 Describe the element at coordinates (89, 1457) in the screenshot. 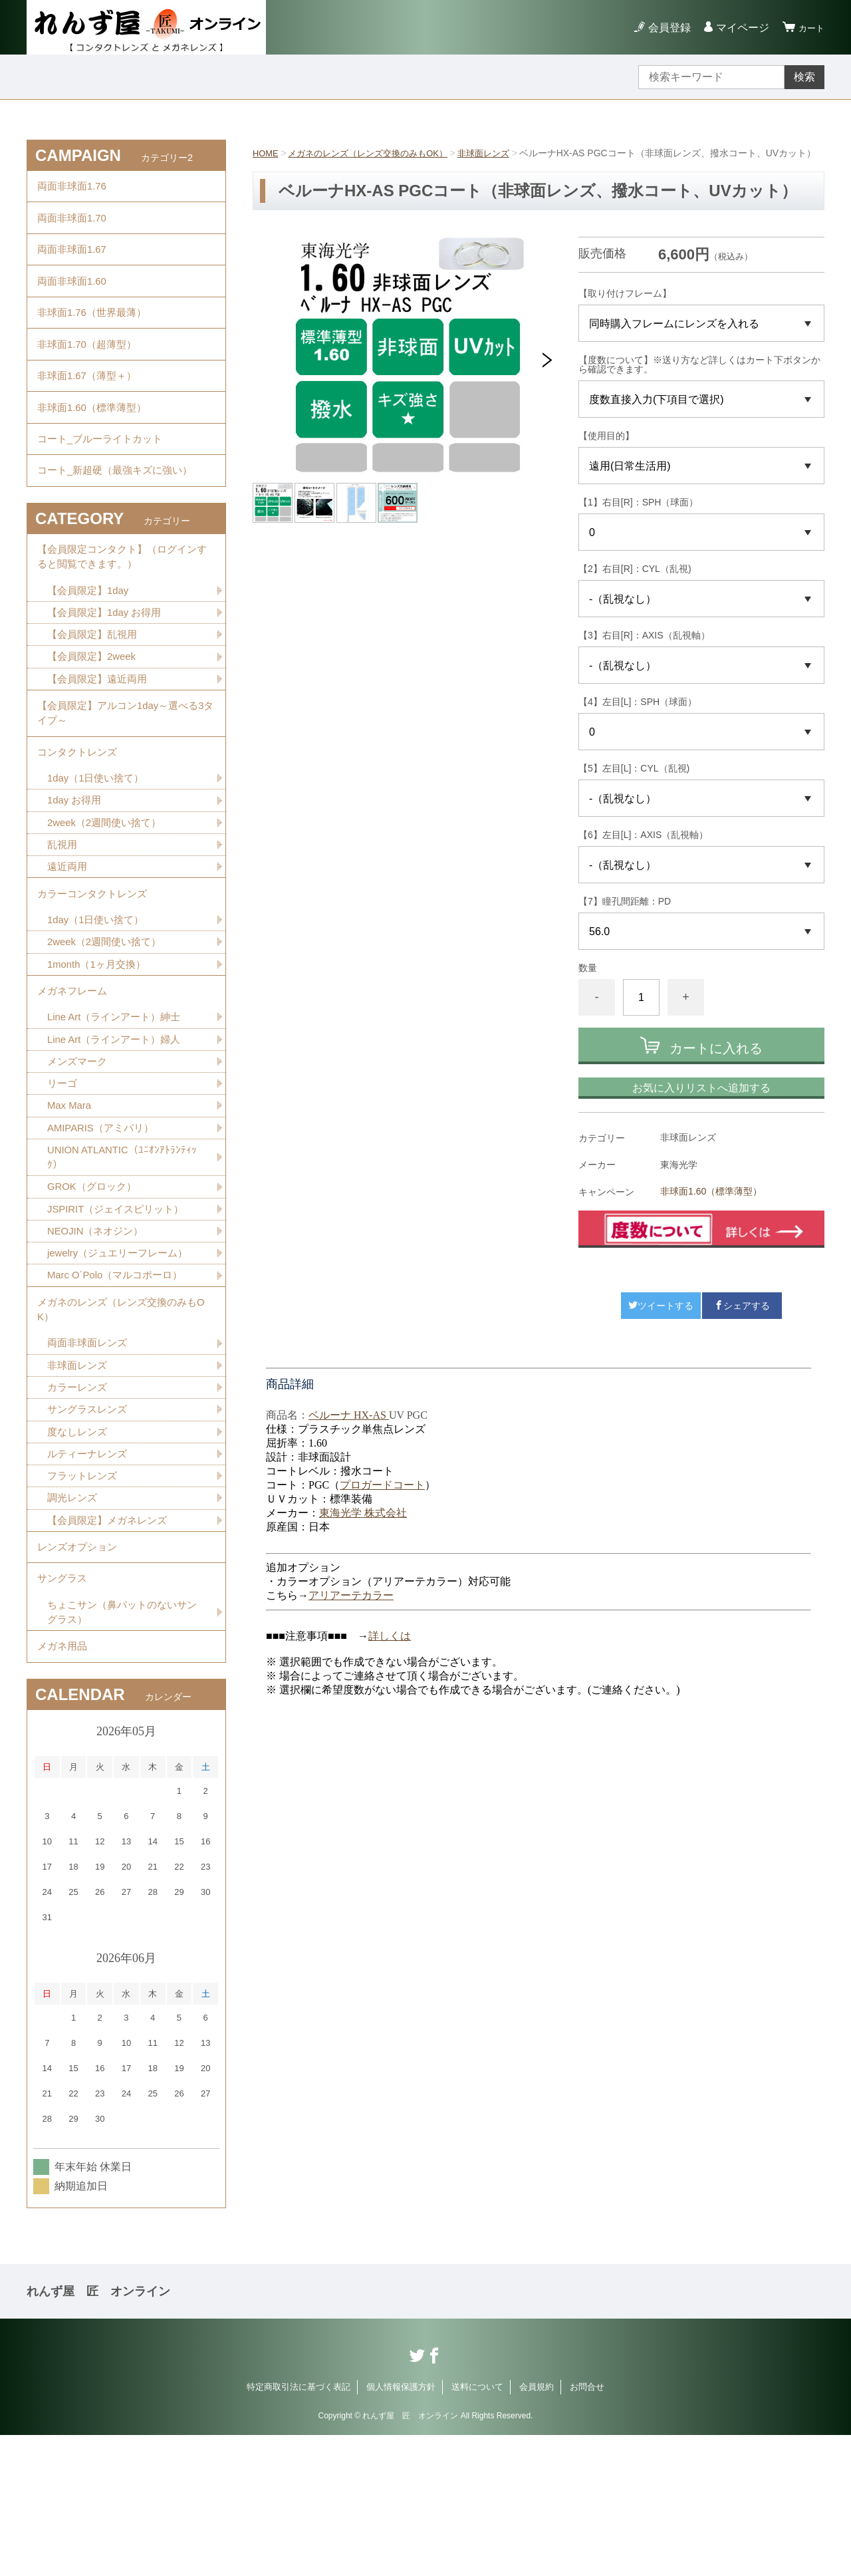

I see `両面非球面レンズ` at that location.